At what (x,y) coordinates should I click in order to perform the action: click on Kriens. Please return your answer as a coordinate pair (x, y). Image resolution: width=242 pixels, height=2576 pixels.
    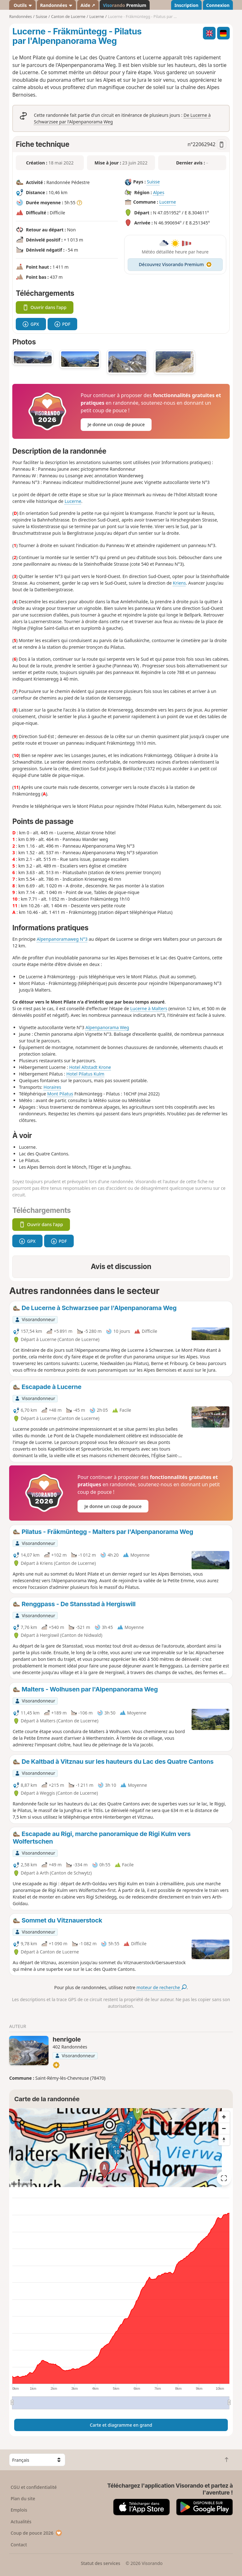
    Looking at the image, I should click on (179, 583).